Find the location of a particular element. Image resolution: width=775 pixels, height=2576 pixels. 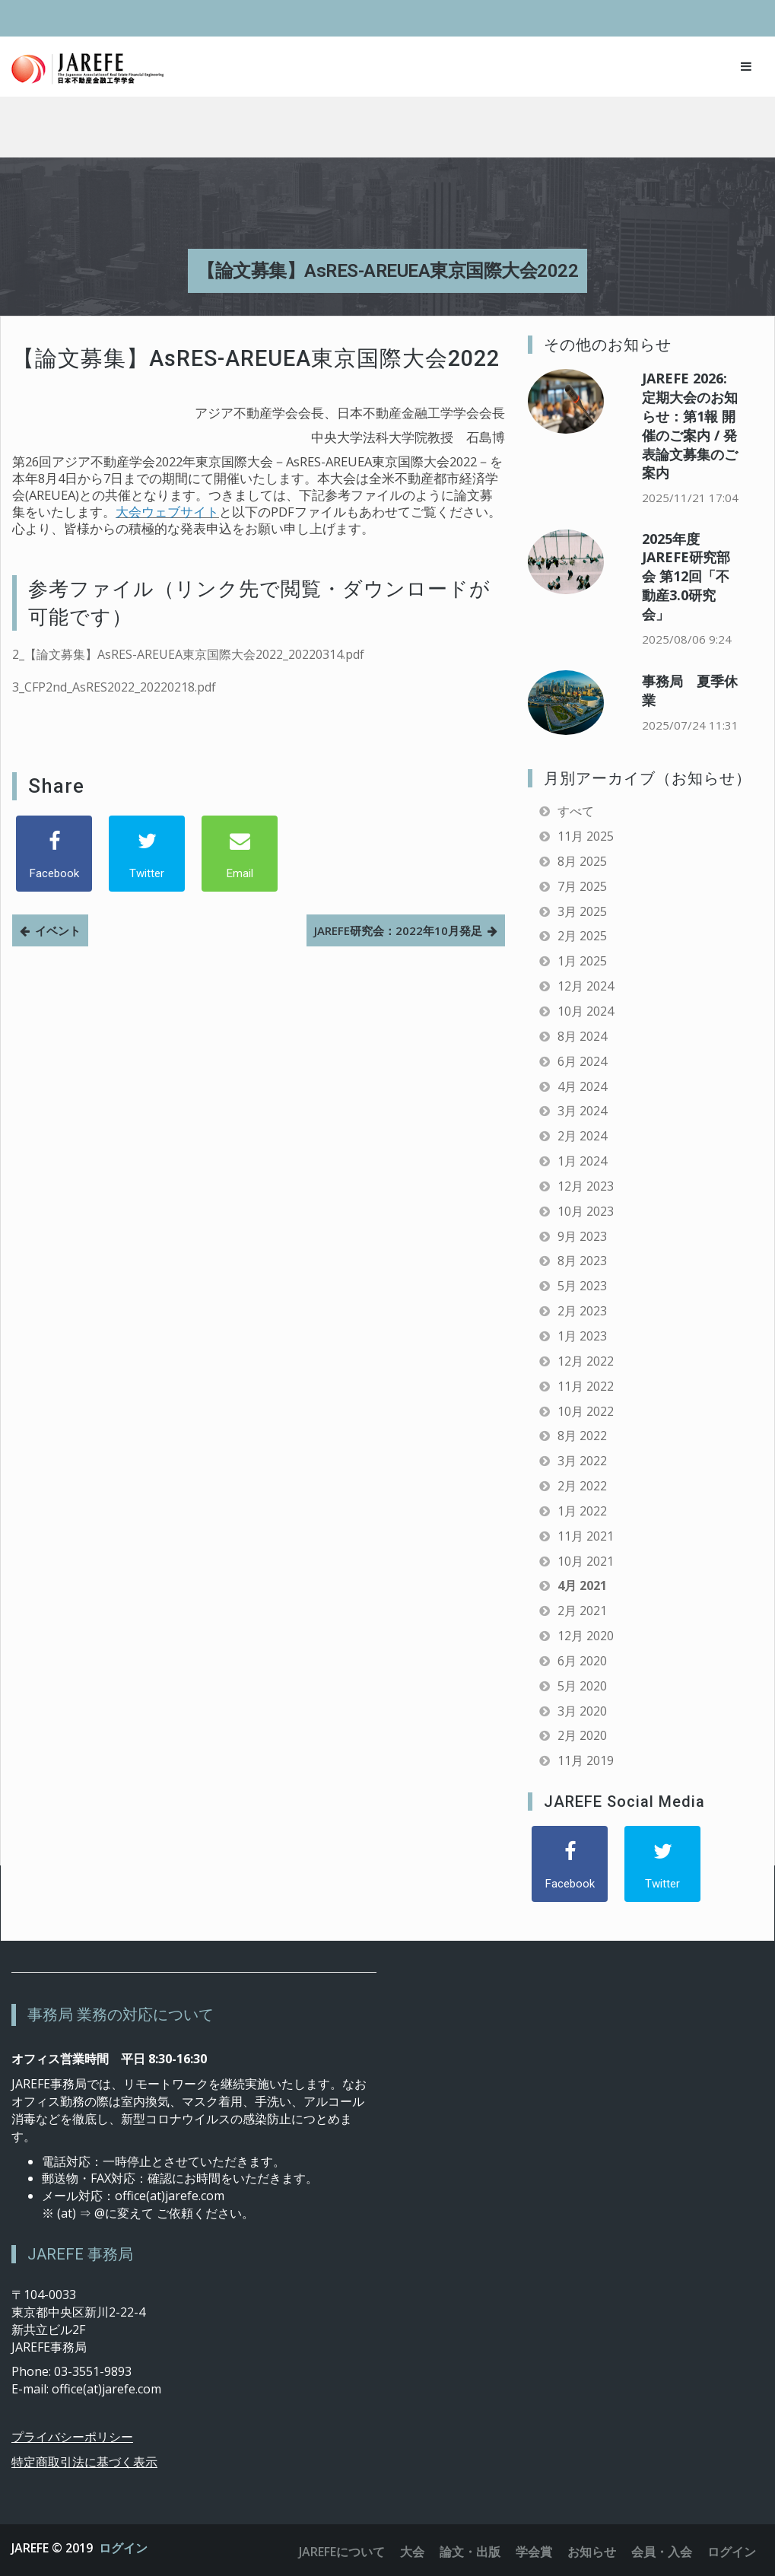

10月 2023 is located at coordinates (585, 1211).